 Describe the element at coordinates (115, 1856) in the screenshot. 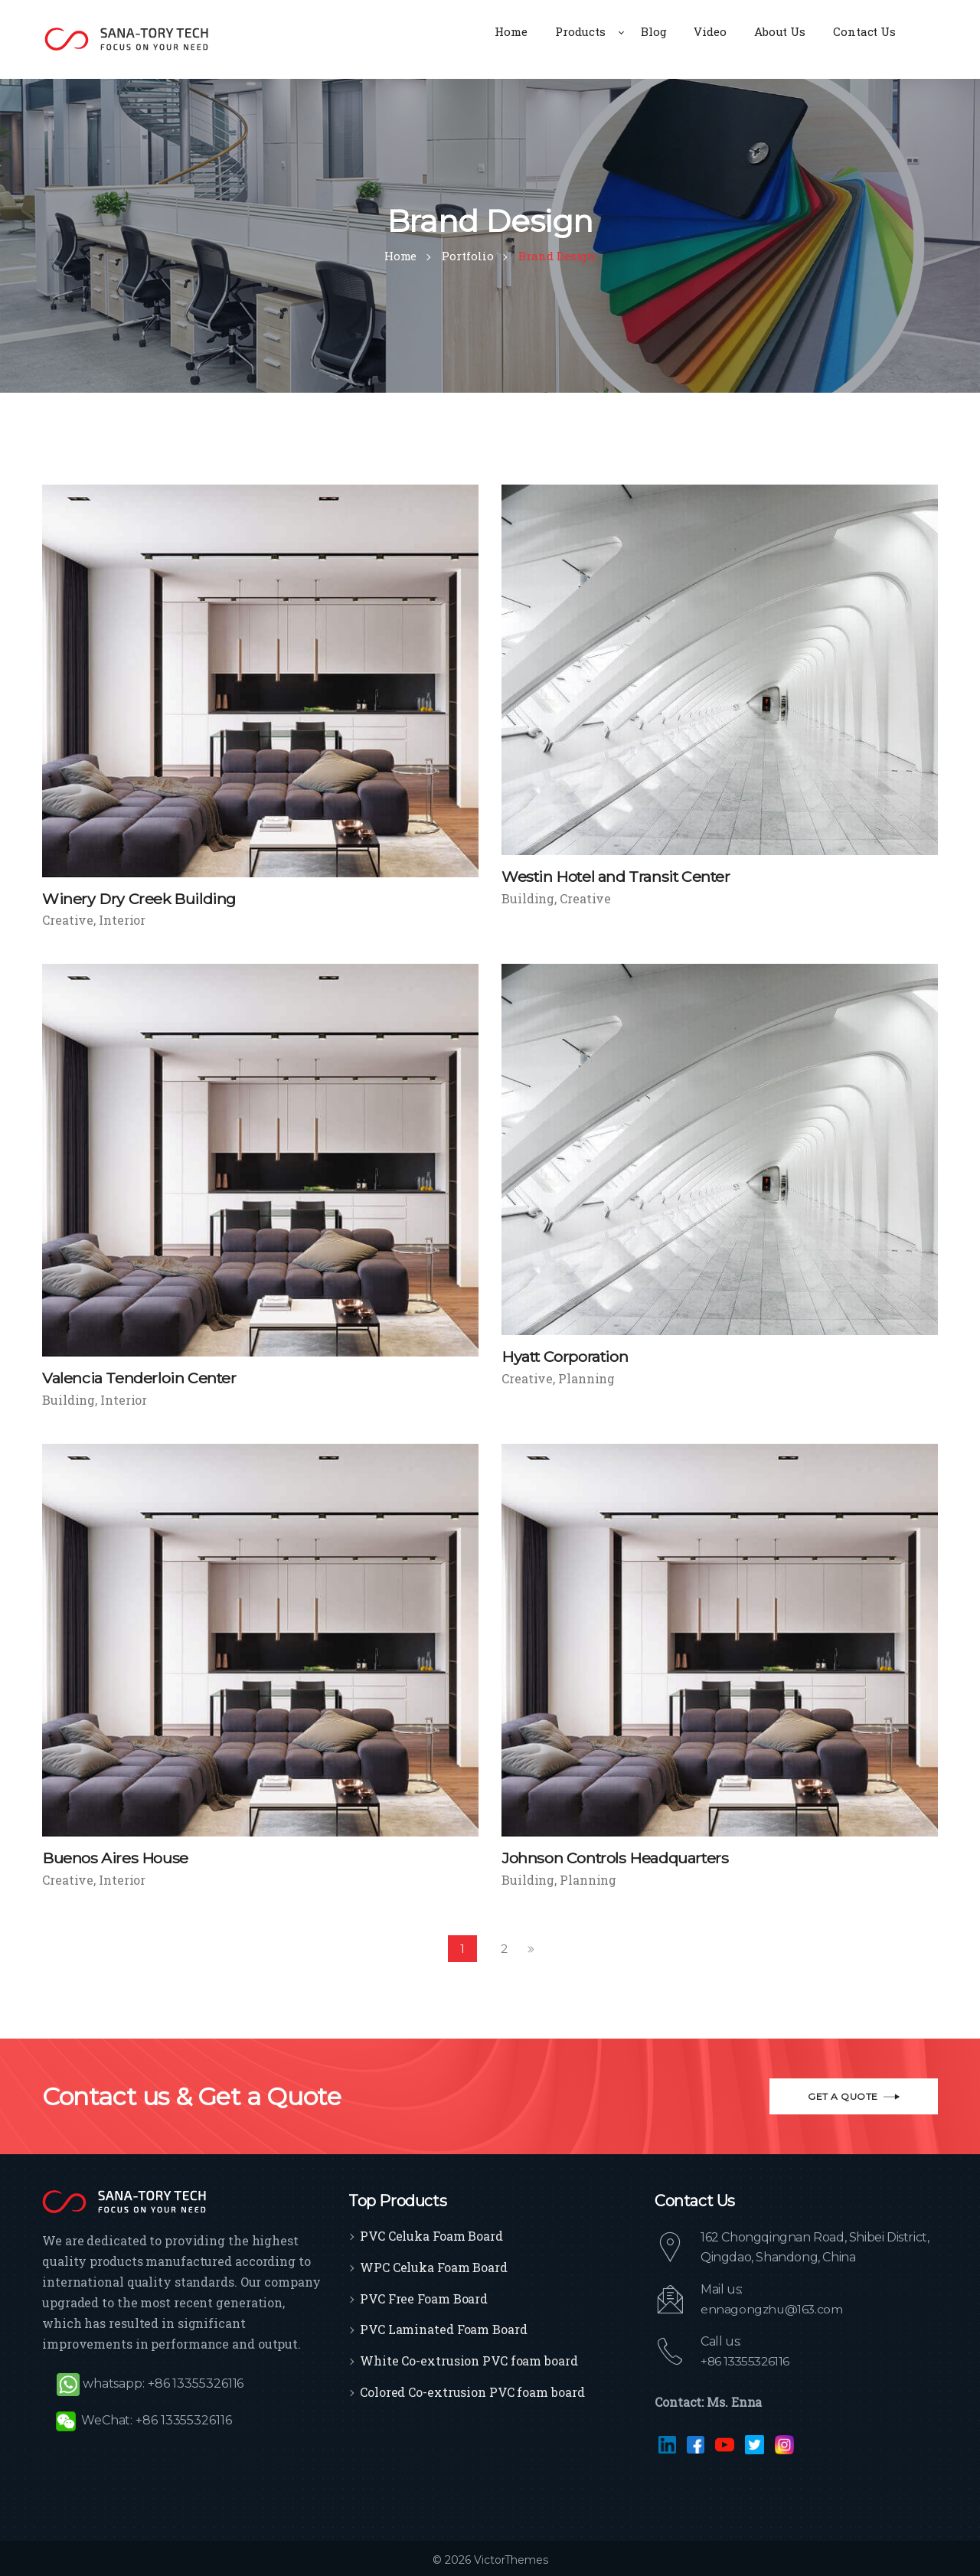

I see `Buenos Aires House` at that location.